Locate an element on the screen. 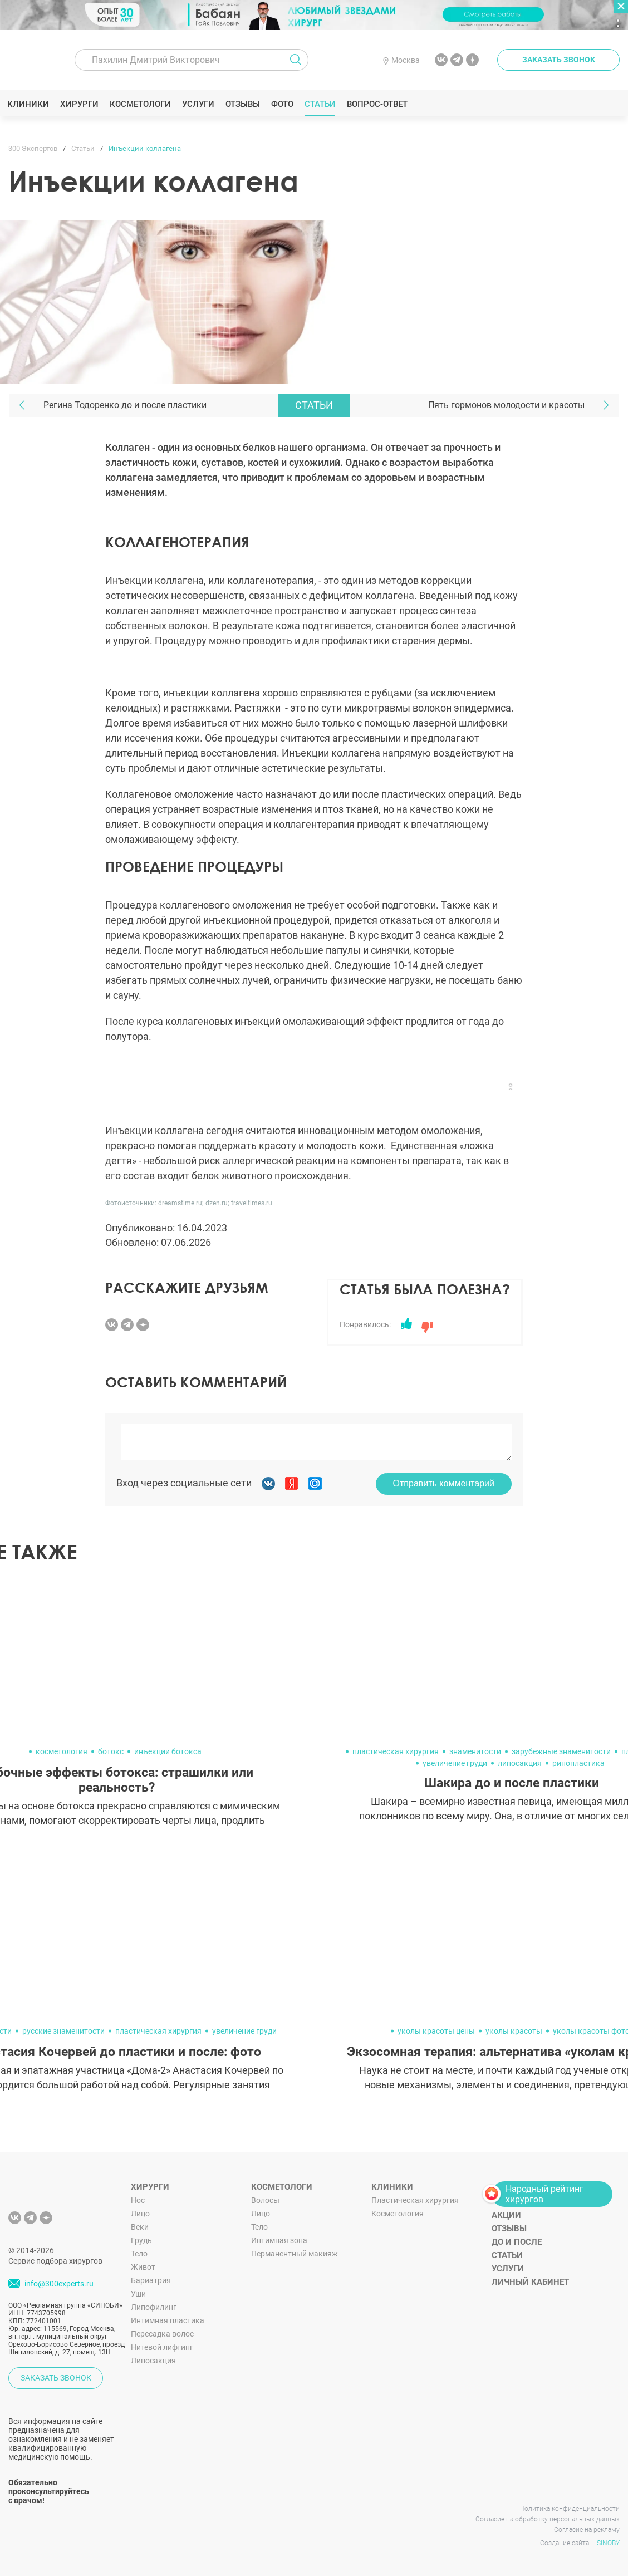 The height and width of the screenshot is (2576, 628). пластическая хирургия is located at coordinates (395, 1751).